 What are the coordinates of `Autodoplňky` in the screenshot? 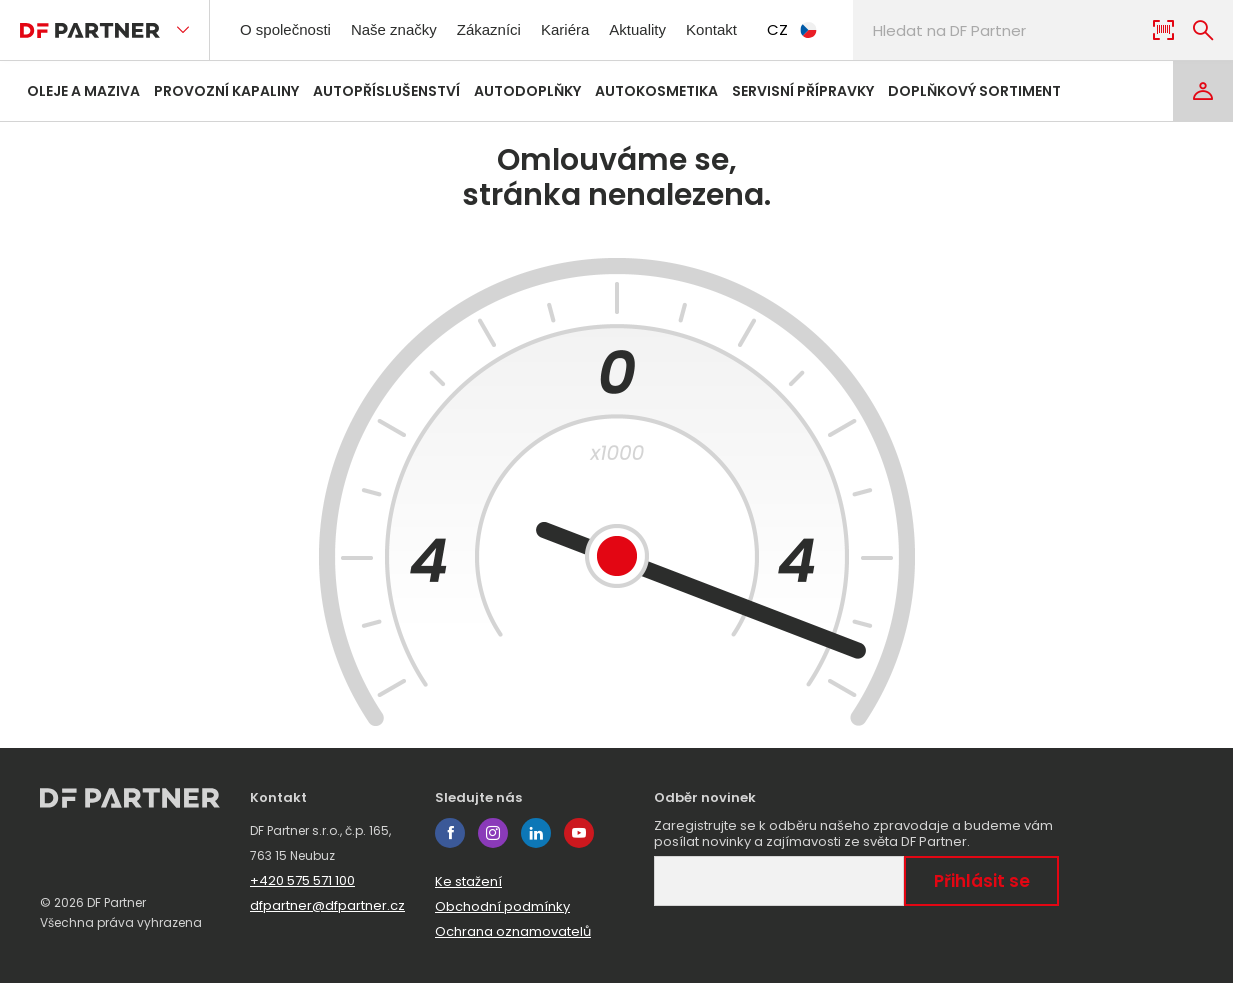 It's located at (527, 91).